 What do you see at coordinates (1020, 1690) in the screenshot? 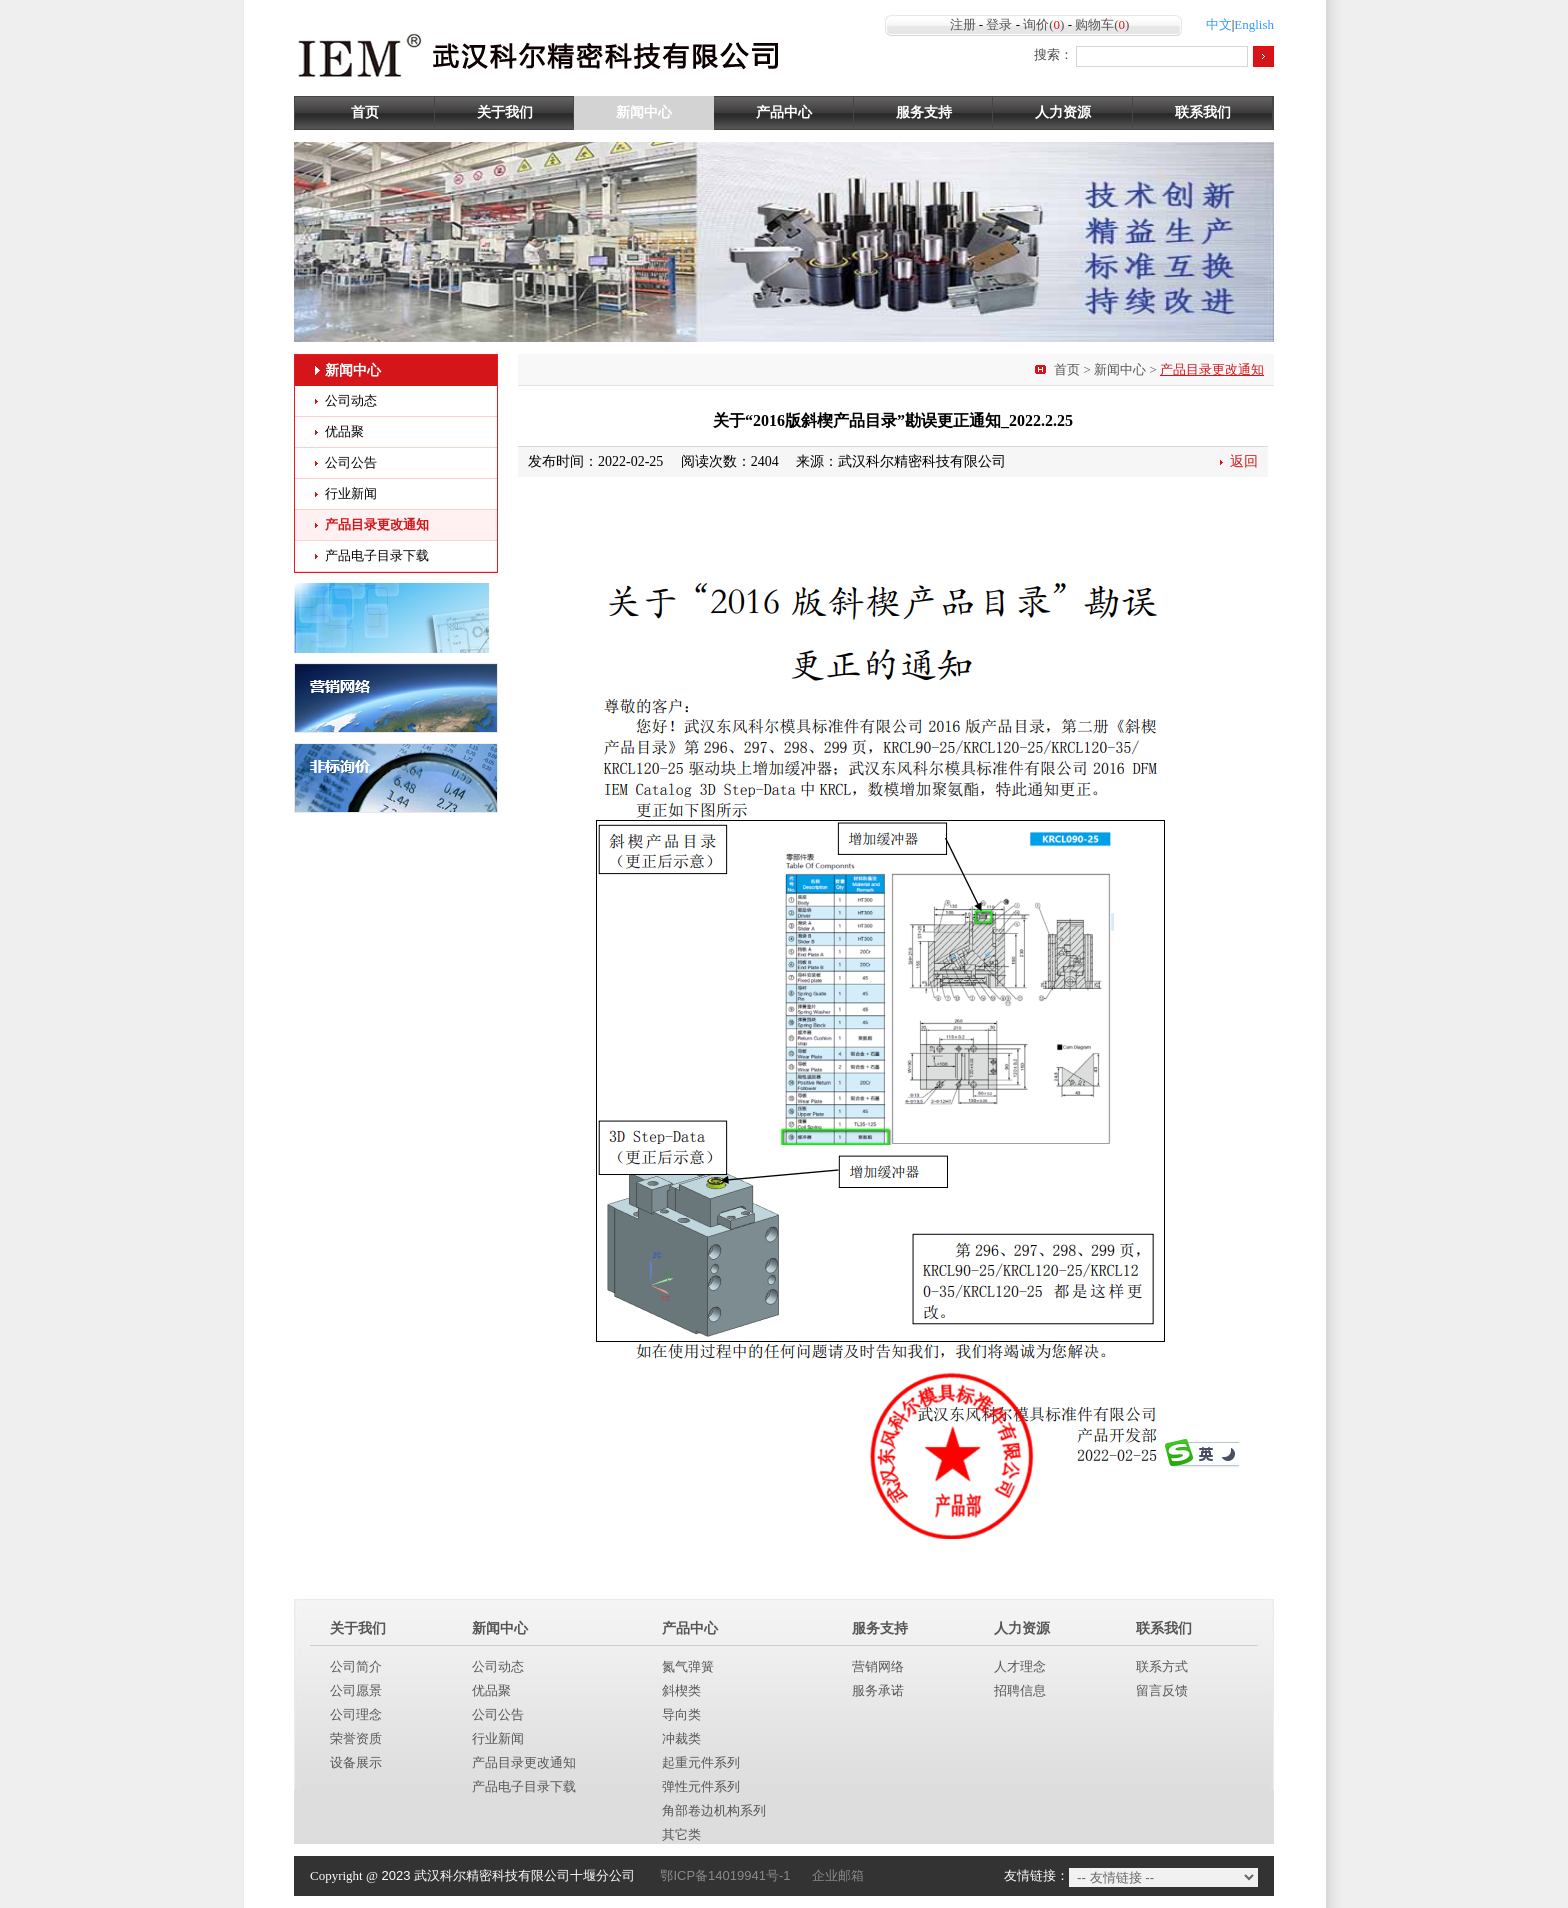
I see `招聘信息` at bounding box center [1020, 1690].